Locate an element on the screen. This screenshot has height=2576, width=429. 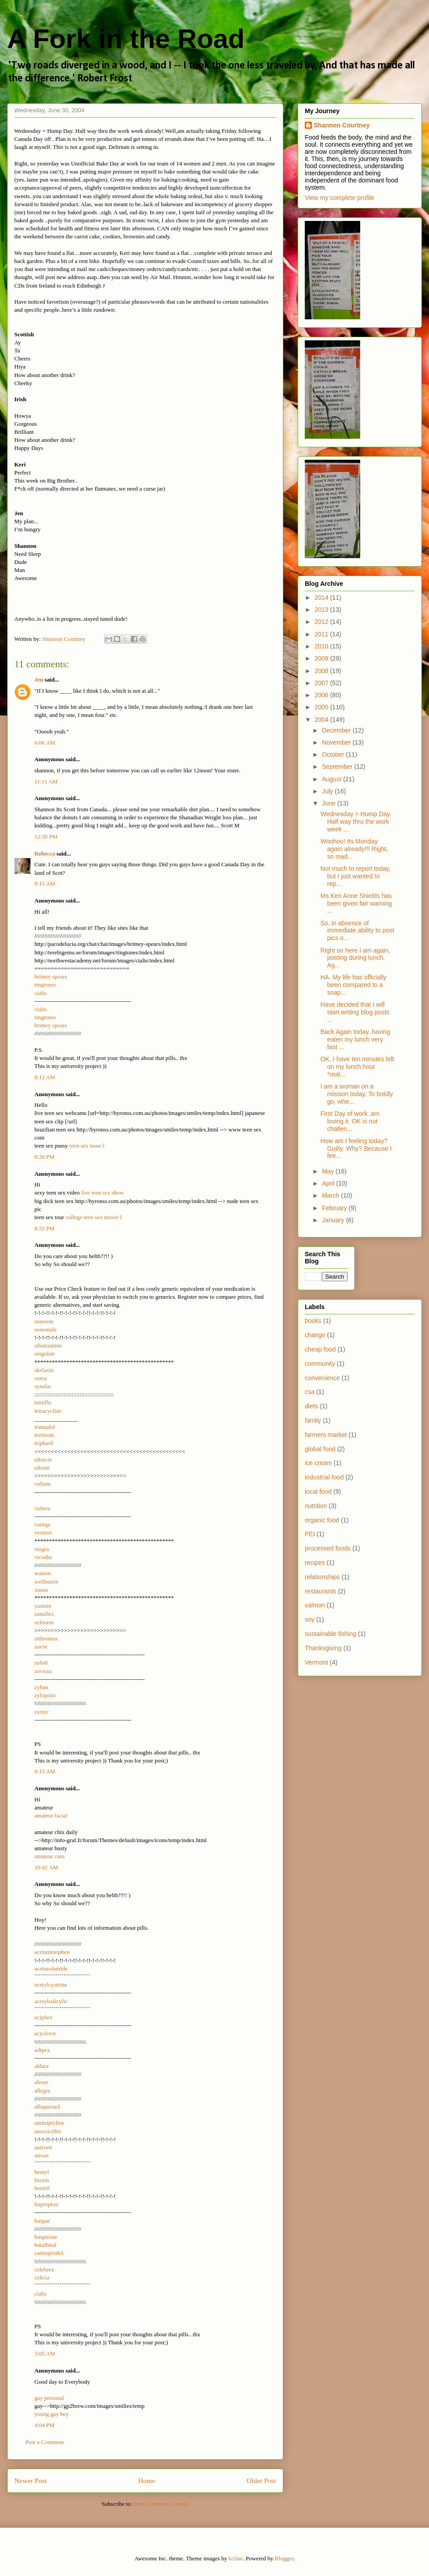
zelnorm is located at coordinates (44, 1622).